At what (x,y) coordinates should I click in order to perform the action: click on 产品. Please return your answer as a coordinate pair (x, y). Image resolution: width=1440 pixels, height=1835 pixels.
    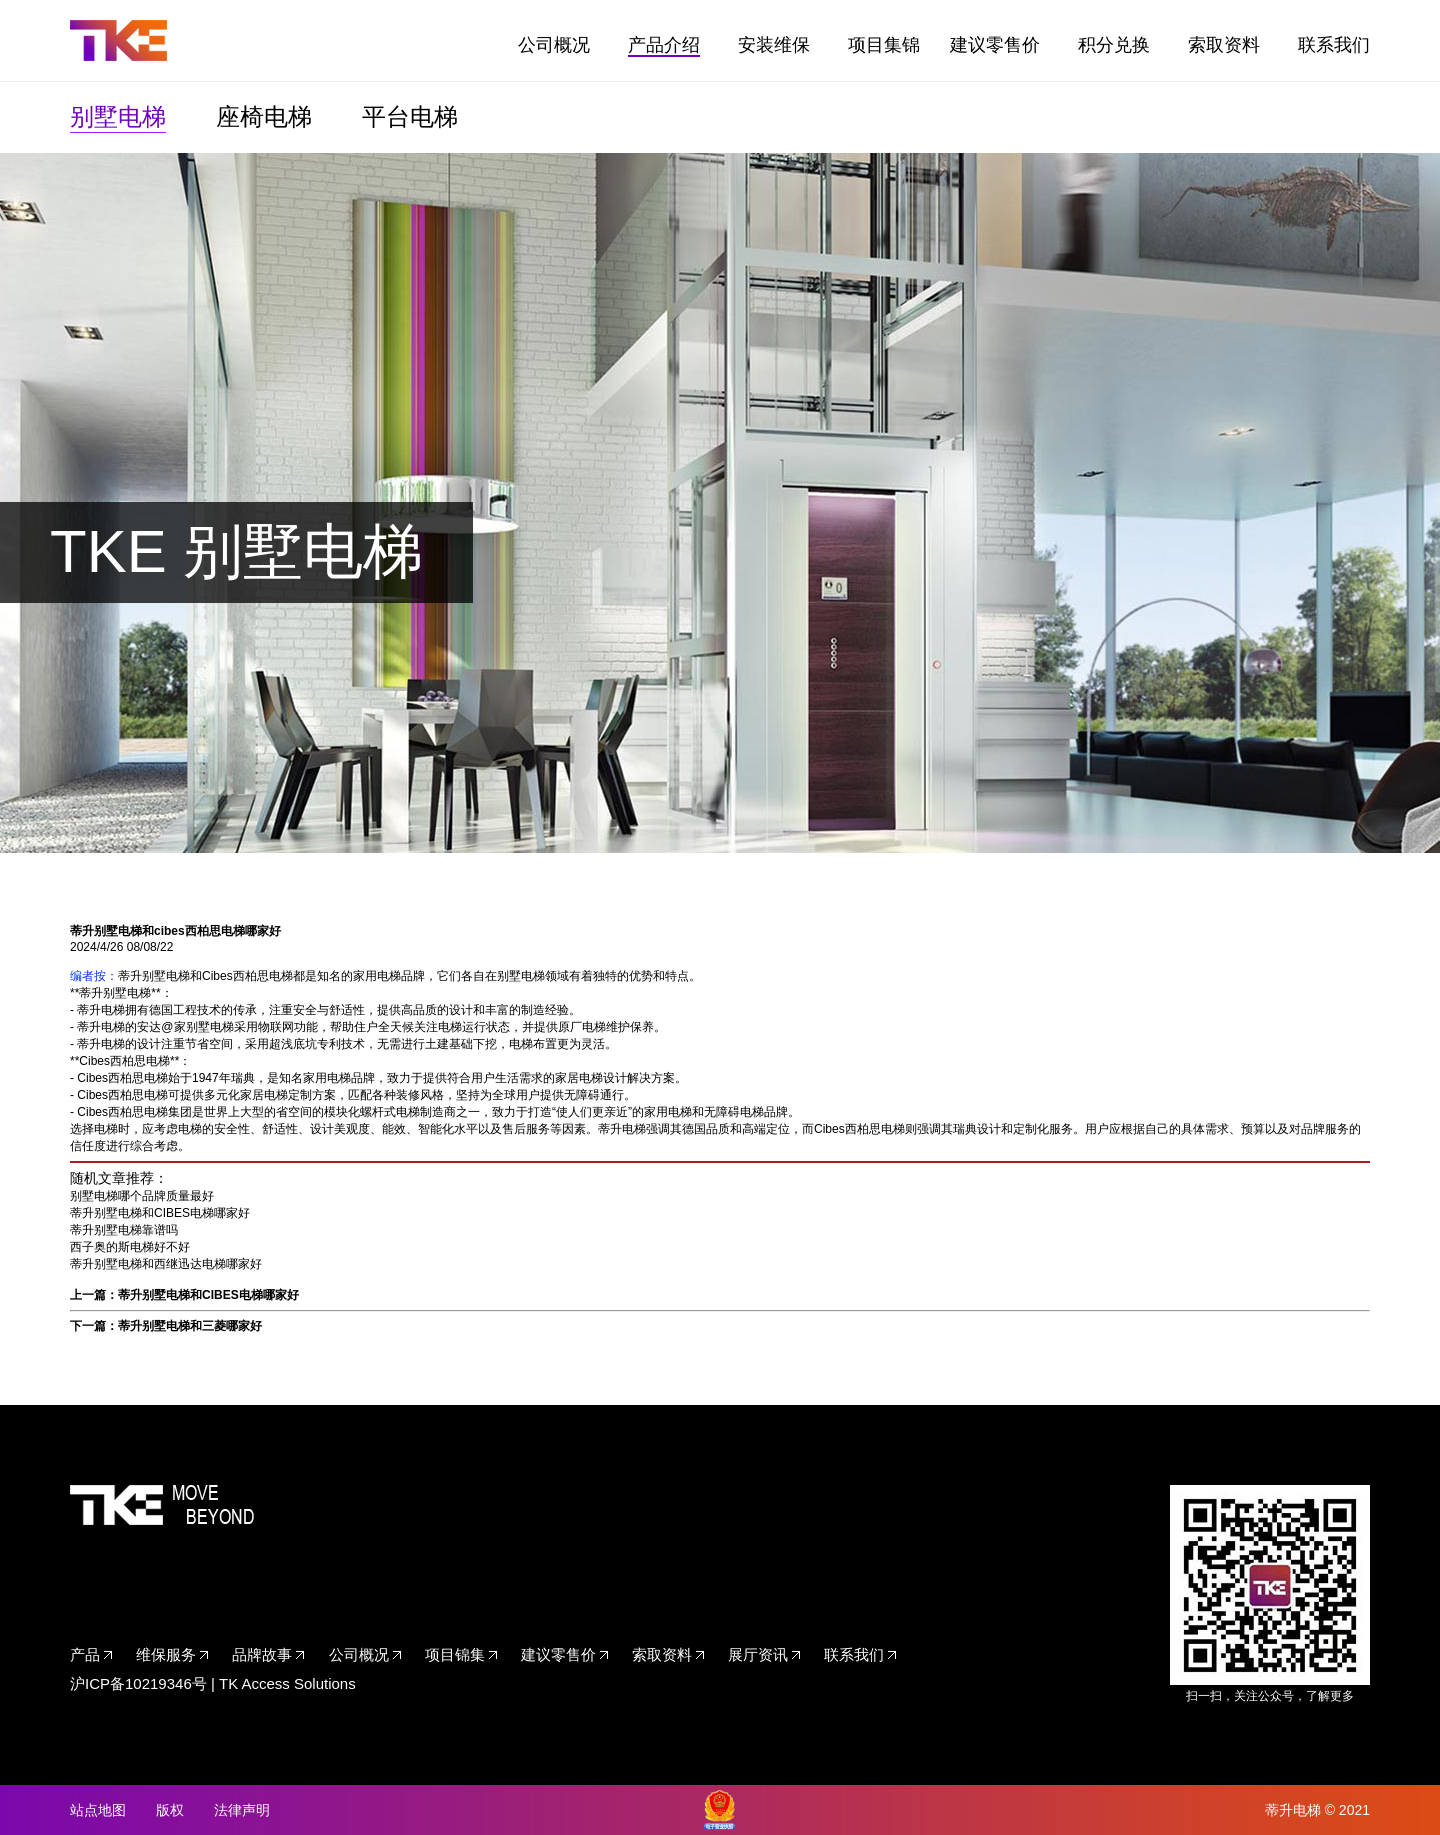
    Looking at the image, I should click on (85, 1654).